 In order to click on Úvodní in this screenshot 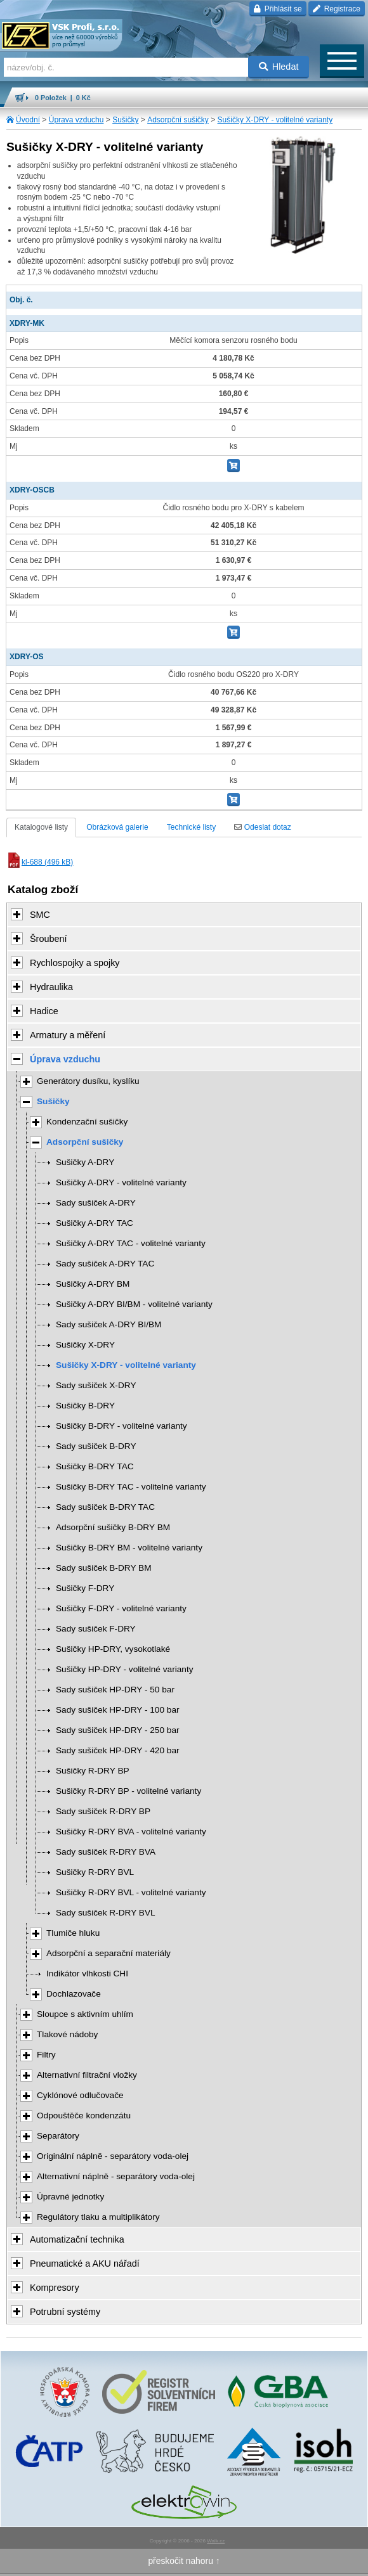, I will do `click(28, 119)`.